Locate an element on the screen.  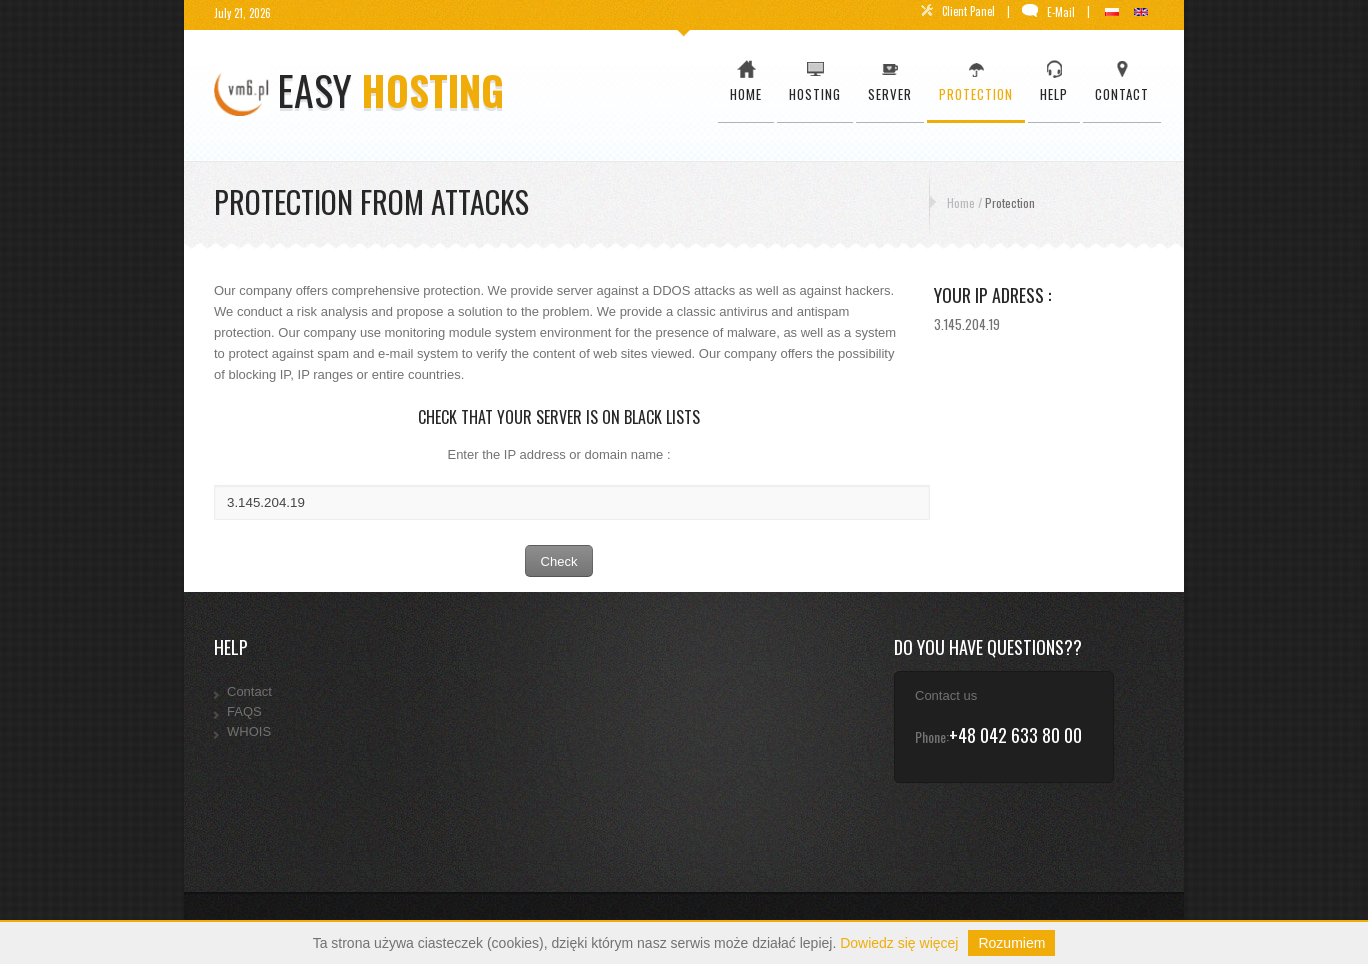
Client Panel is located at coordinates (964, 11).